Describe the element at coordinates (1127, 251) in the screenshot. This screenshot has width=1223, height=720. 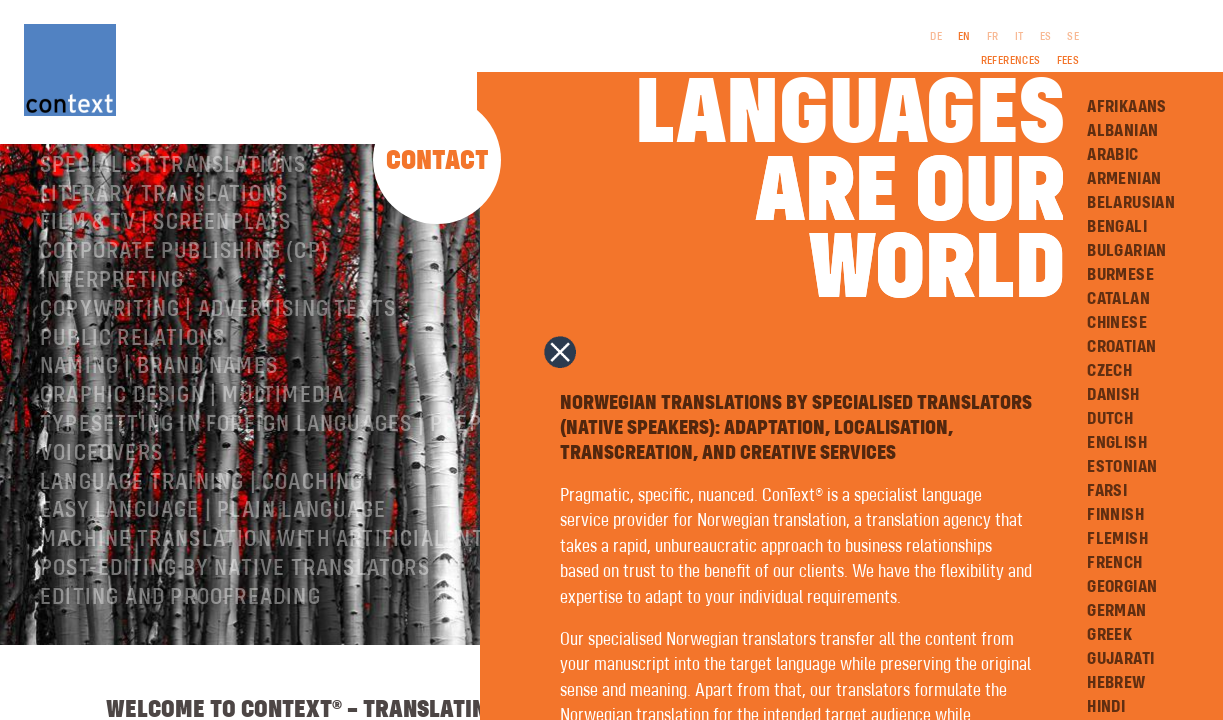
I see `Bulgarian` at that location.